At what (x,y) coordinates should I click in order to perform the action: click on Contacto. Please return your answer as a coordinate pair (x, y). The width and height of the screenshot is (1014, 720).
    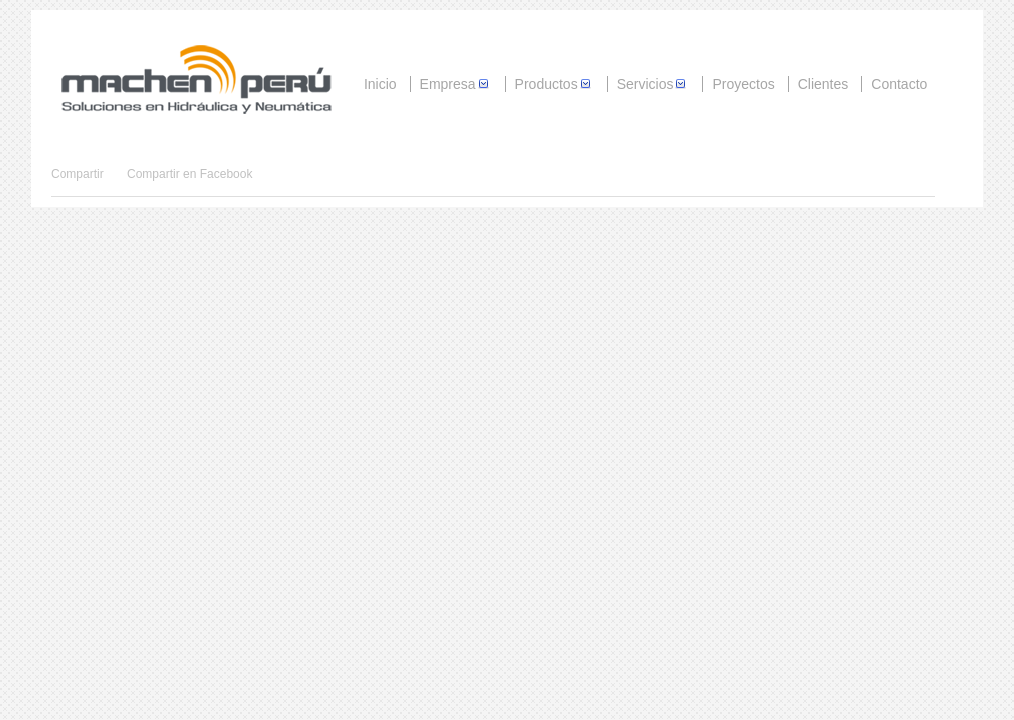
    Looking at the image, I should click on (899, 84).